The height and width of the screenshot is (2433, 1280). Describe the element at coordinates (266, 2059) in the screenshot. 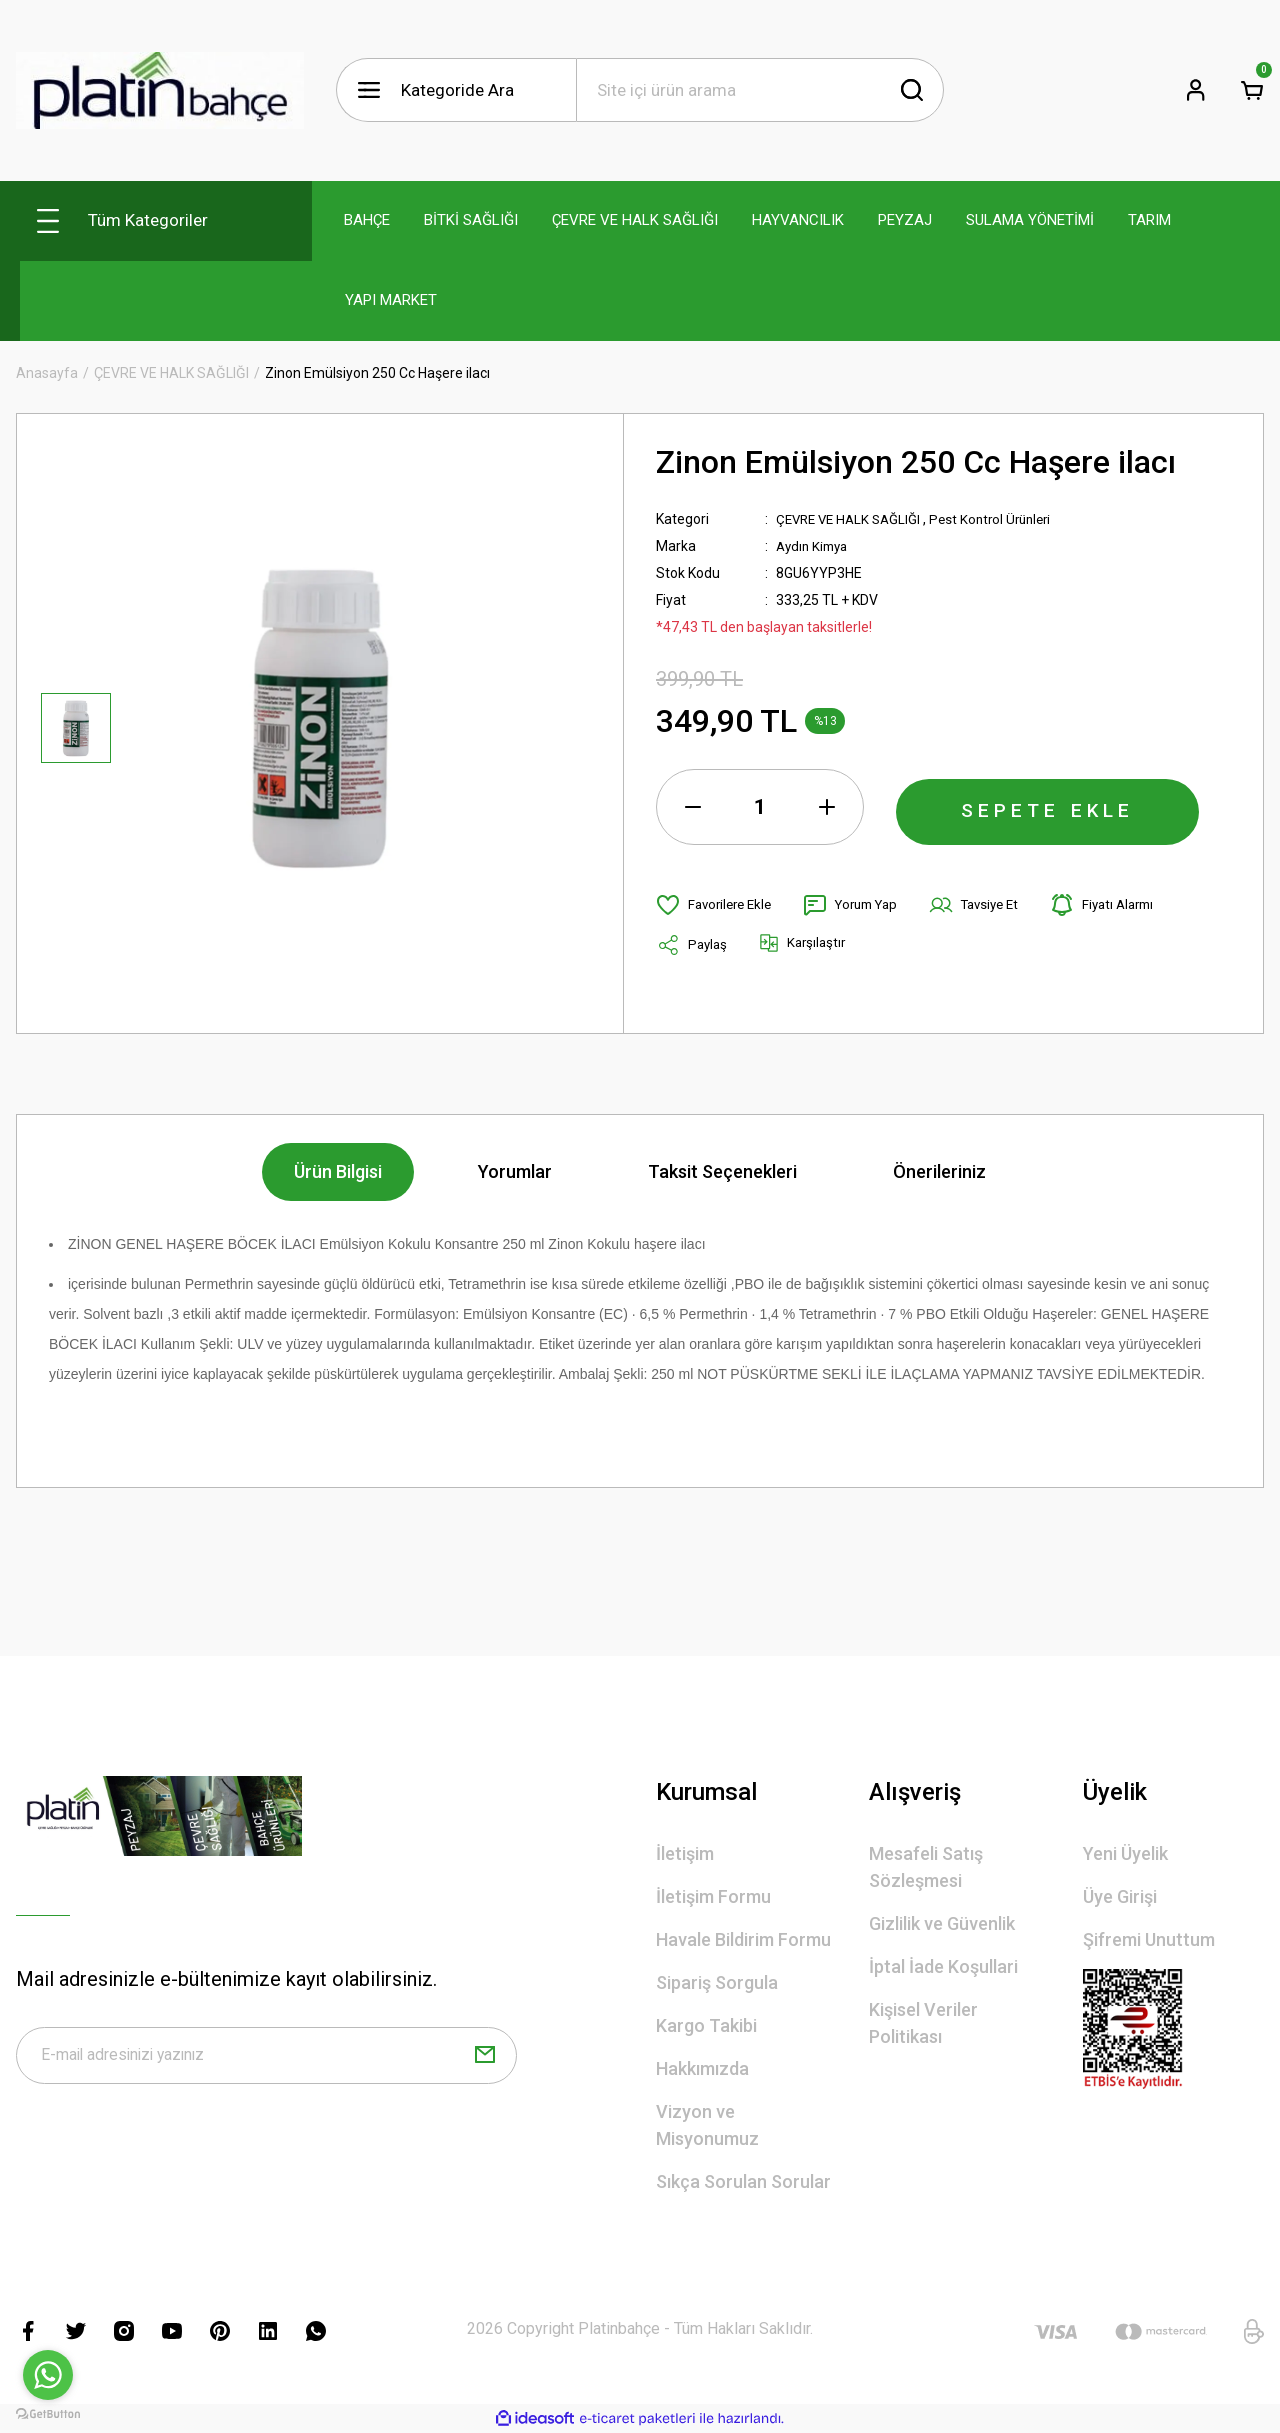

I see `[Newsletter Email]` at that location.